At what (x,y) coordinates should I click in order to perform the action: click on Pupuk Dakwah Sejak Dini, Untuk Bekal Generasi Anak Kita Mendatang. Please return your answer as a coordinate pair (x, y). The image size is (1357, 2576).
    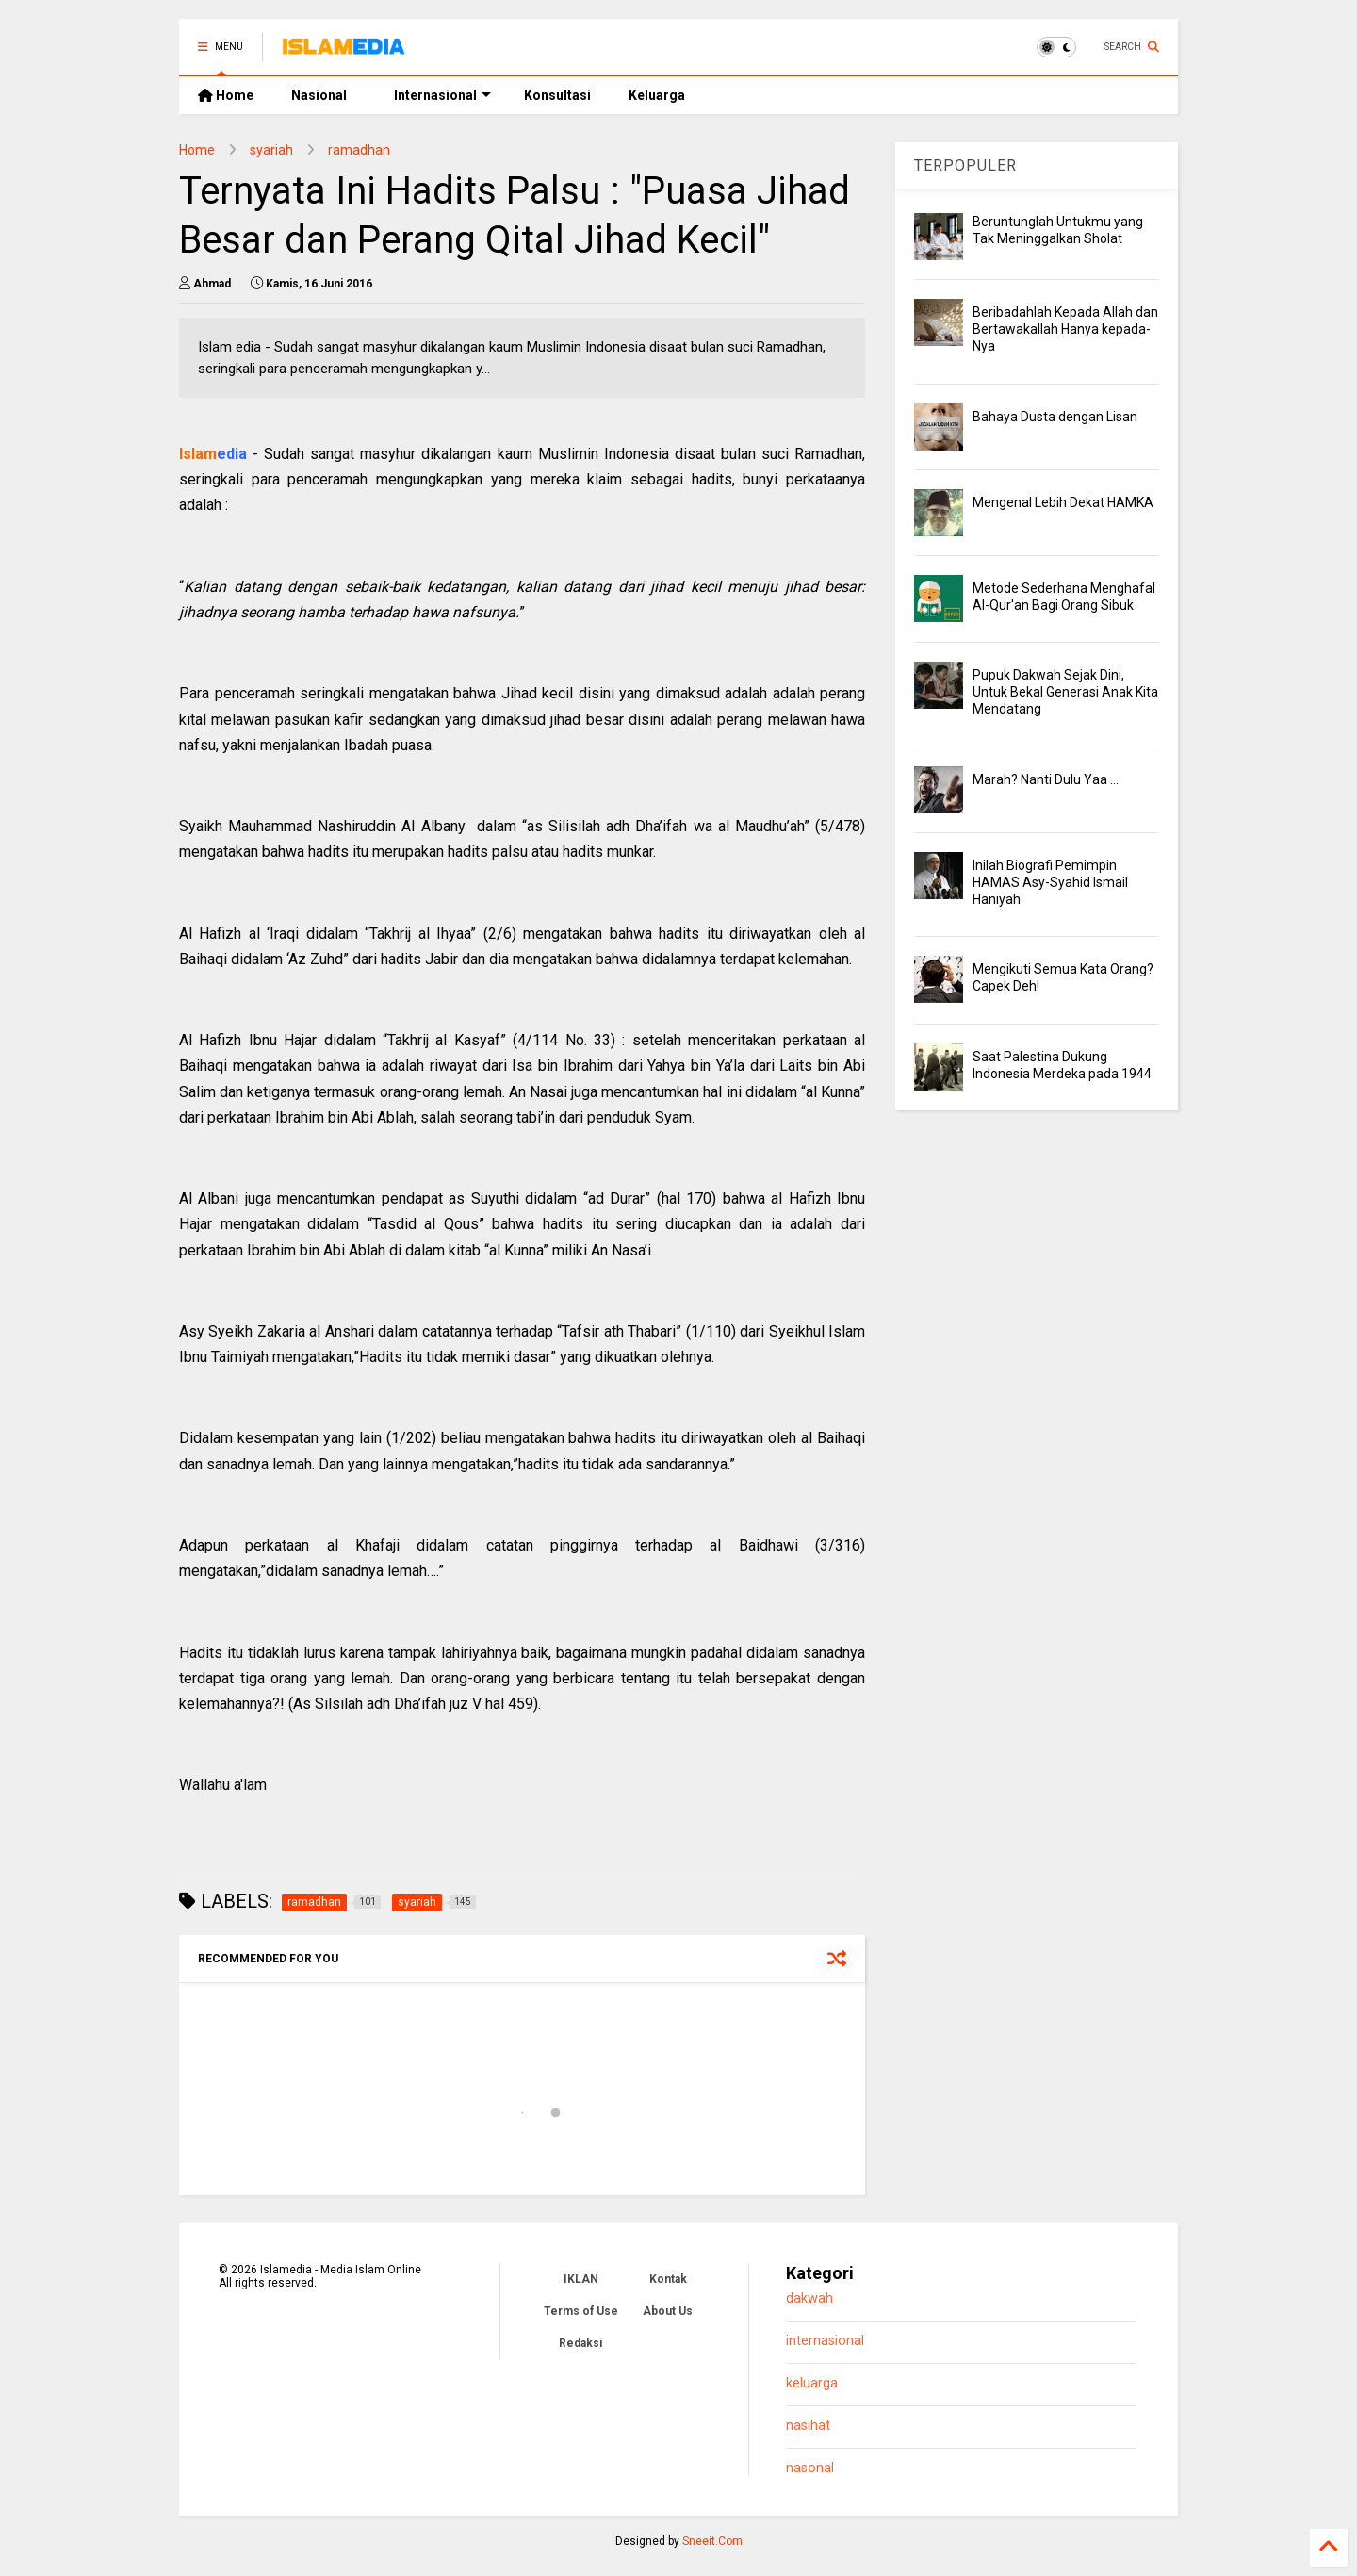
    Looking at the image, I should click on (1065, 691).